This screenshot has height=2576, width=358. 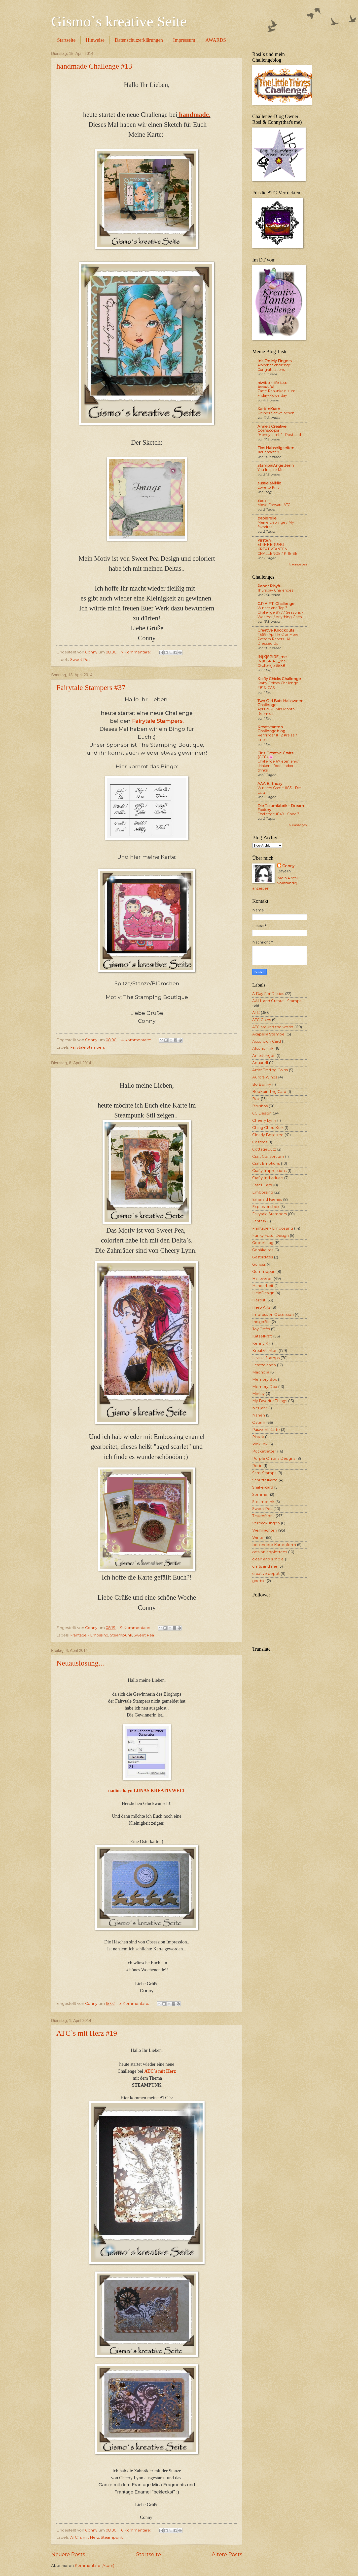 I want to click on Easel-Card, so click(x=262, y=1185).